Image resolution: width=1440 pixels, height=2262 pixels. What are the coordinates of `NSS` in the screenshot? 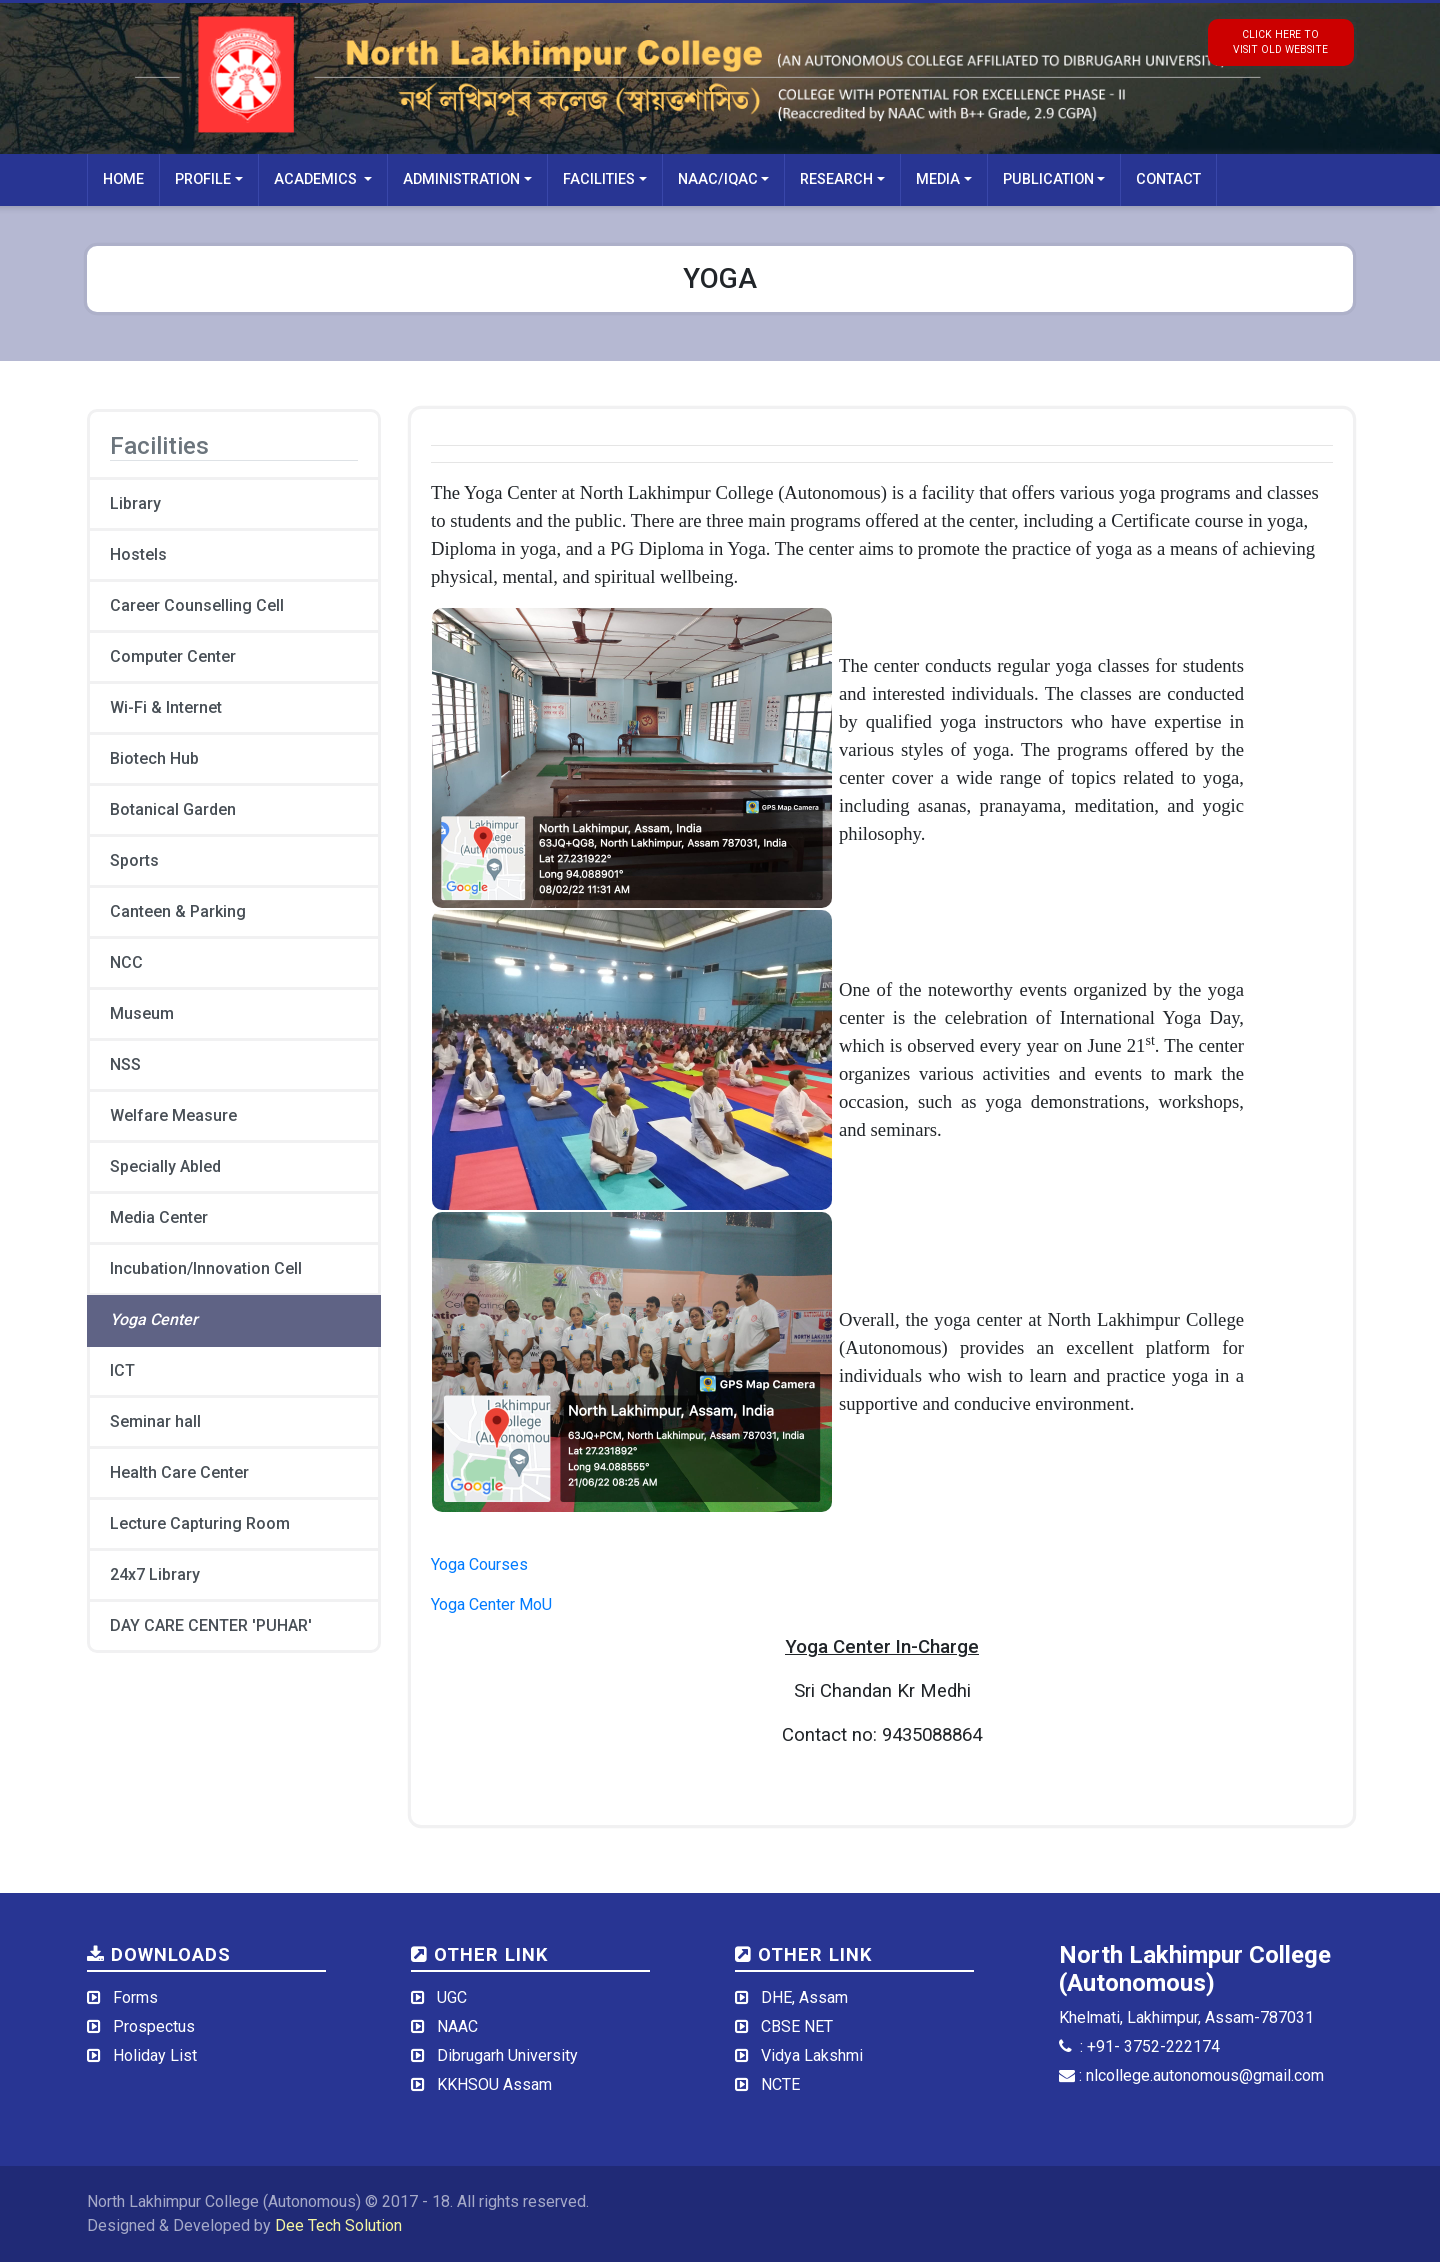 It's located at (125, 1064).